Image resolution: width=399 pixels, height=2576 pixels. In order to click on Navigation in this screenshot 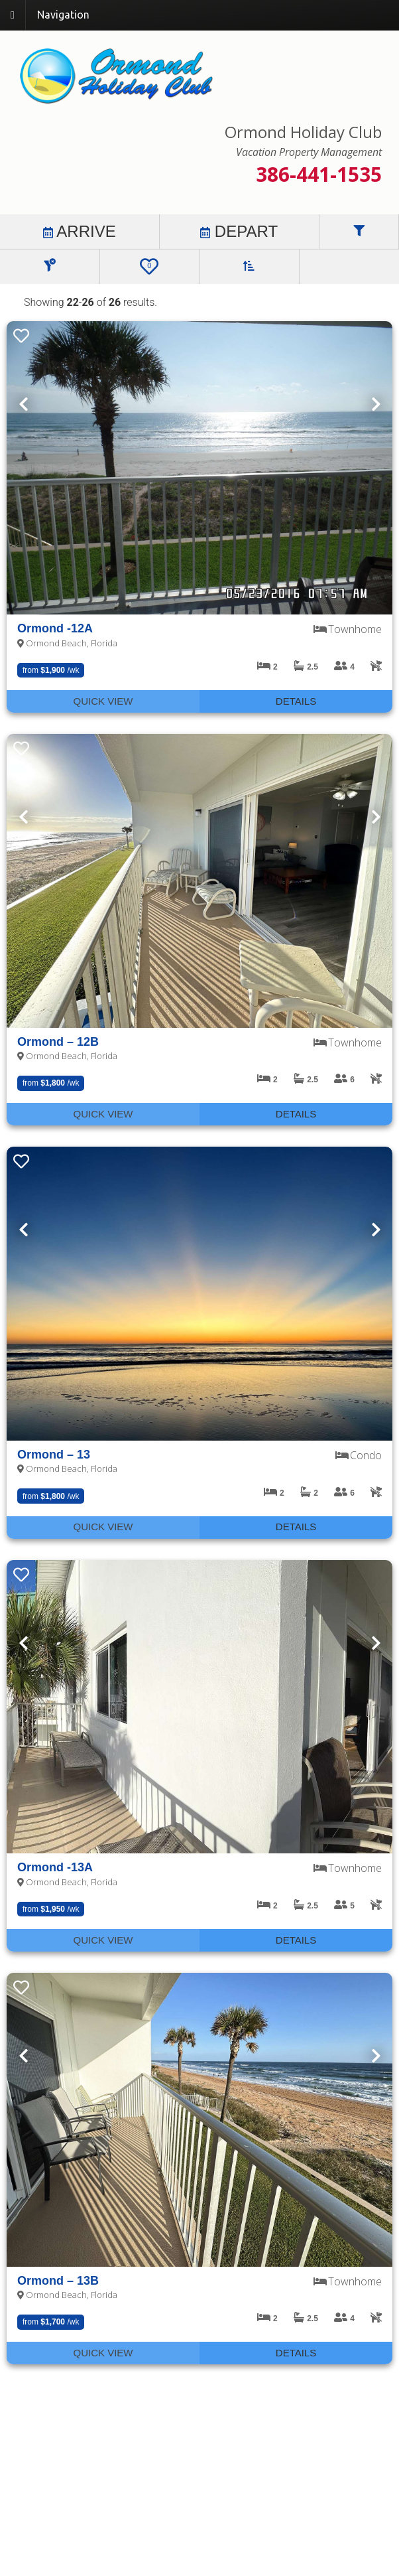, I will do `click(63, 15)`.